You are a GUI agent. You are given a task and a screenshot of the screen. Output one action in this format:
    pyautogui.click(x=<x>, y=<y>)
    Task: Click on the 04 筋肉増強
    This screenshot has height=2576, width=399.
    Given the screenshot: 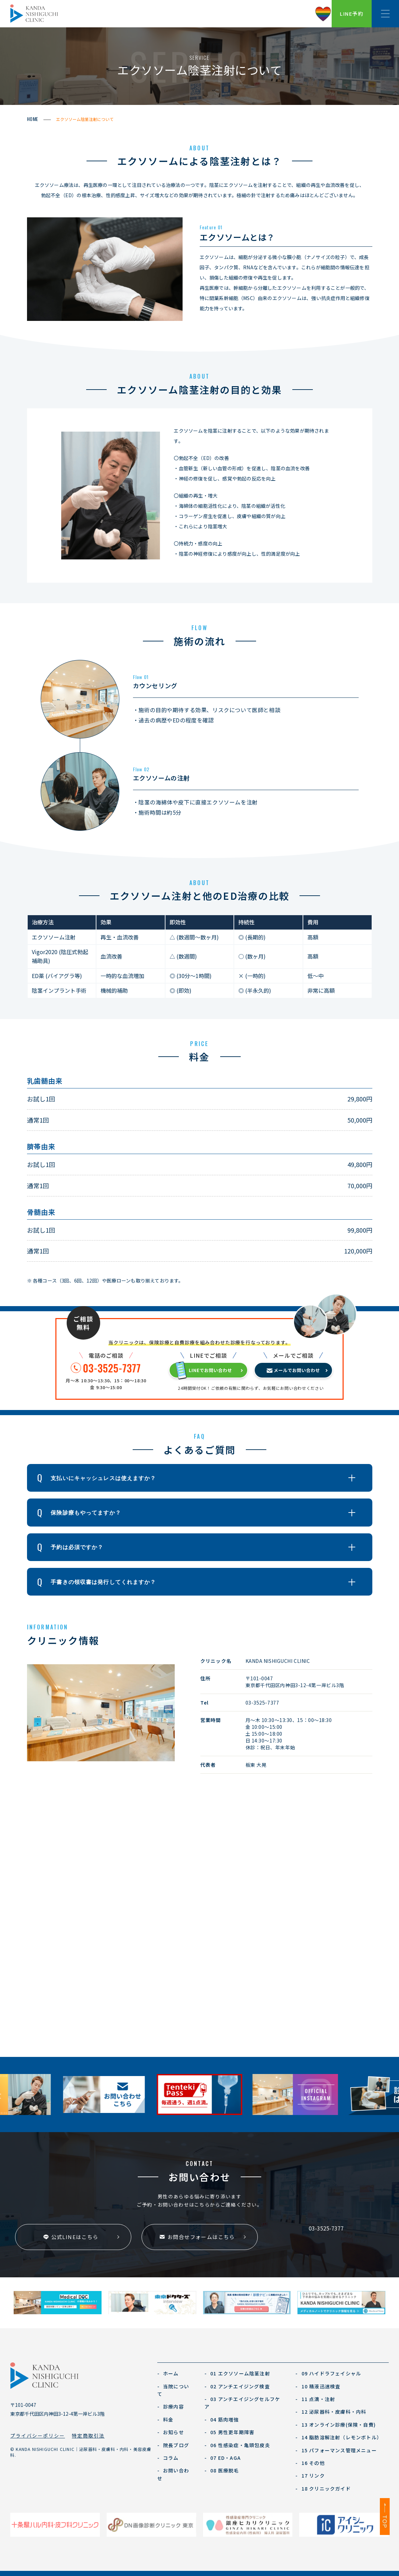 What is the action you would take?
    pyautogui.click(x=221, y=2419)
    